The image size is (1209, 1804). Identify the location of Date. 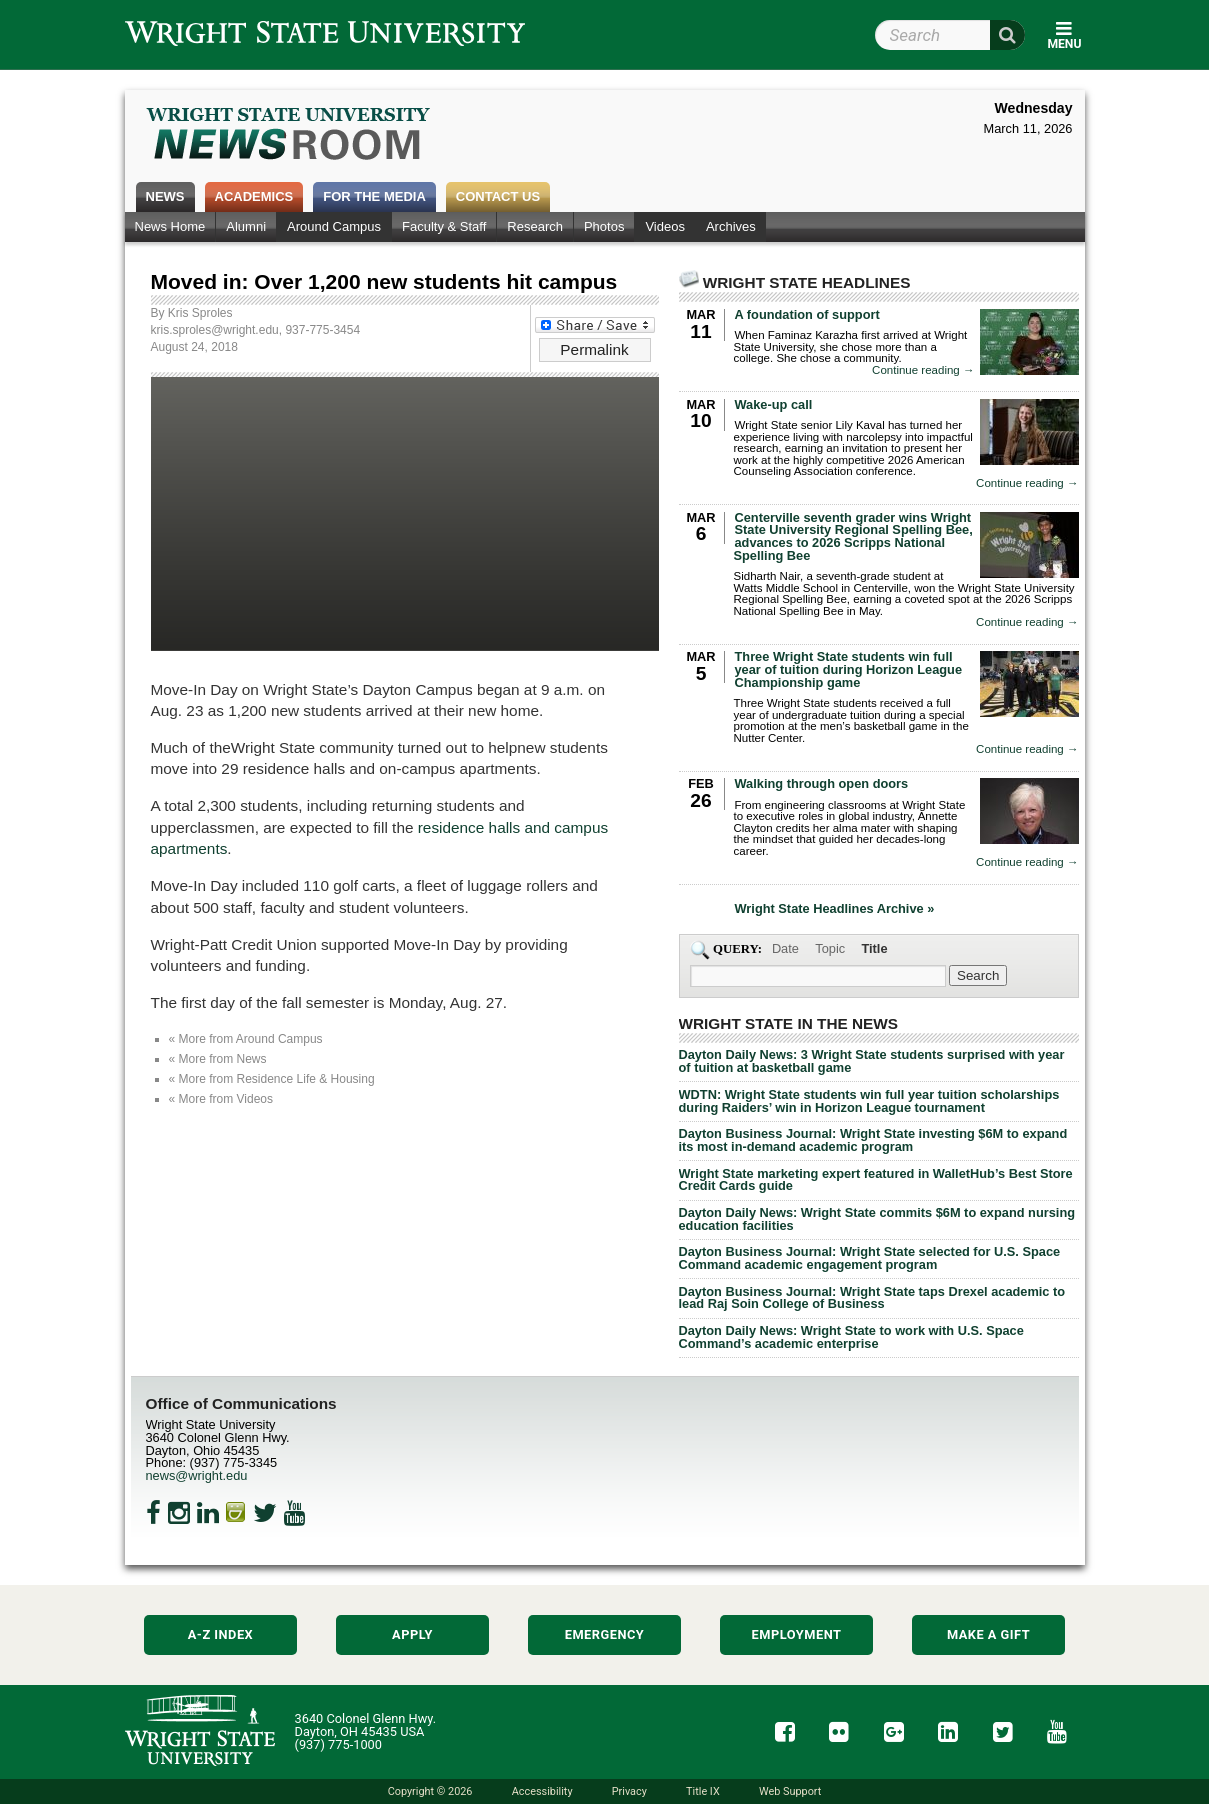
(785, 948).